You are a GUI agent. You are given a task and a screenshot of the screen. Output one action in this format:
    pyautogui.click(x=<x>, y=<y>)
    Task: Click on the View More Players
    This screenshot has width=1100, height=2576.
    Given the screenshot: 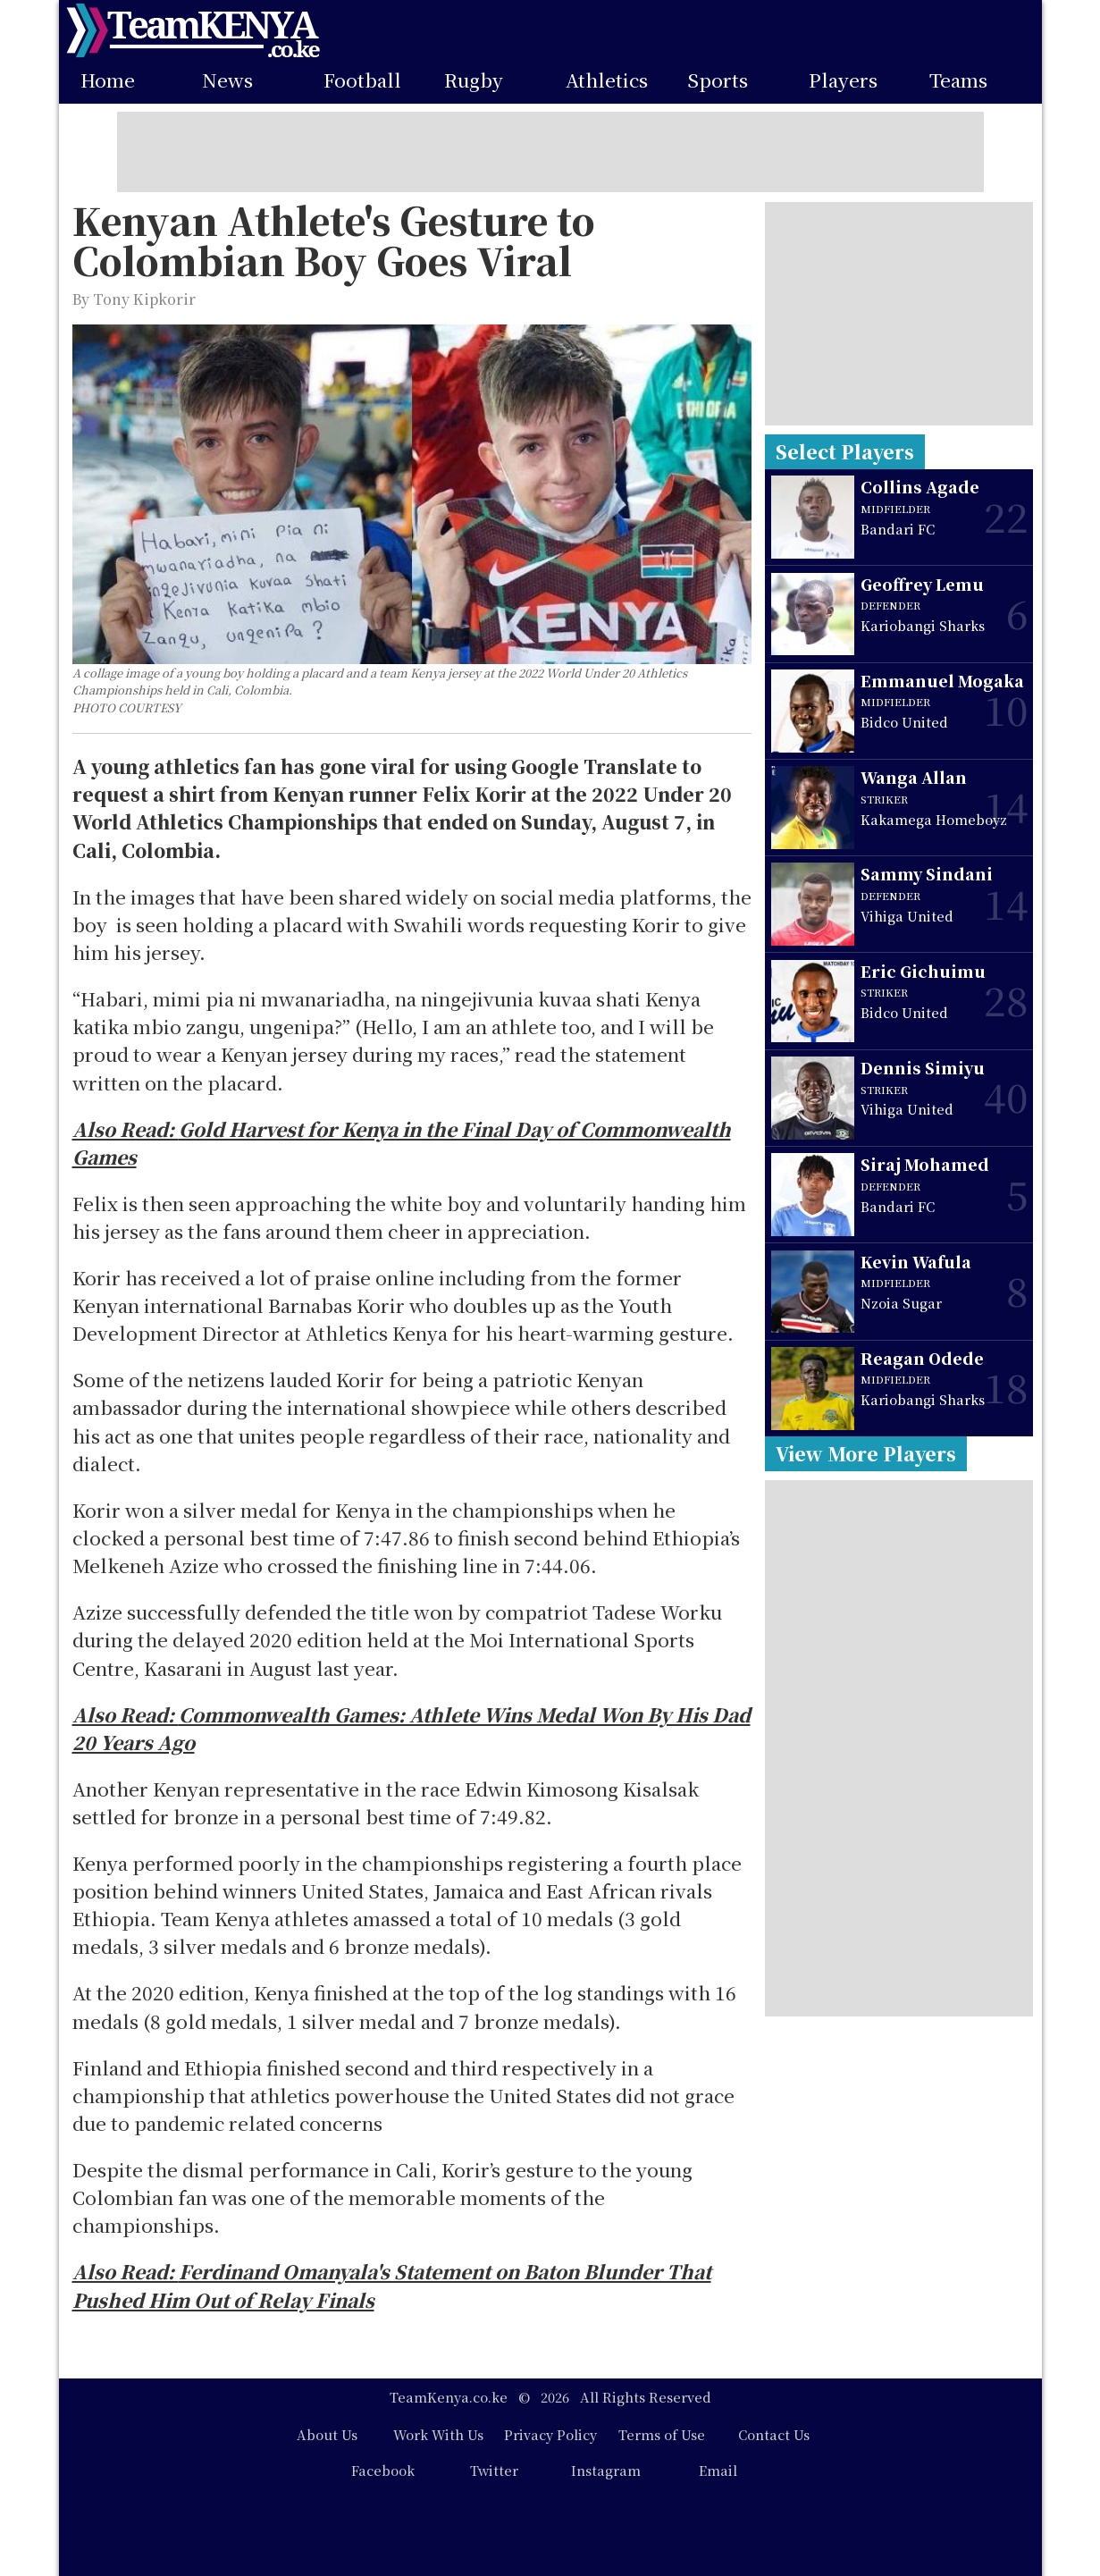 What is the action you would take?
    pyautogui.click(x=866, y=1453)
    